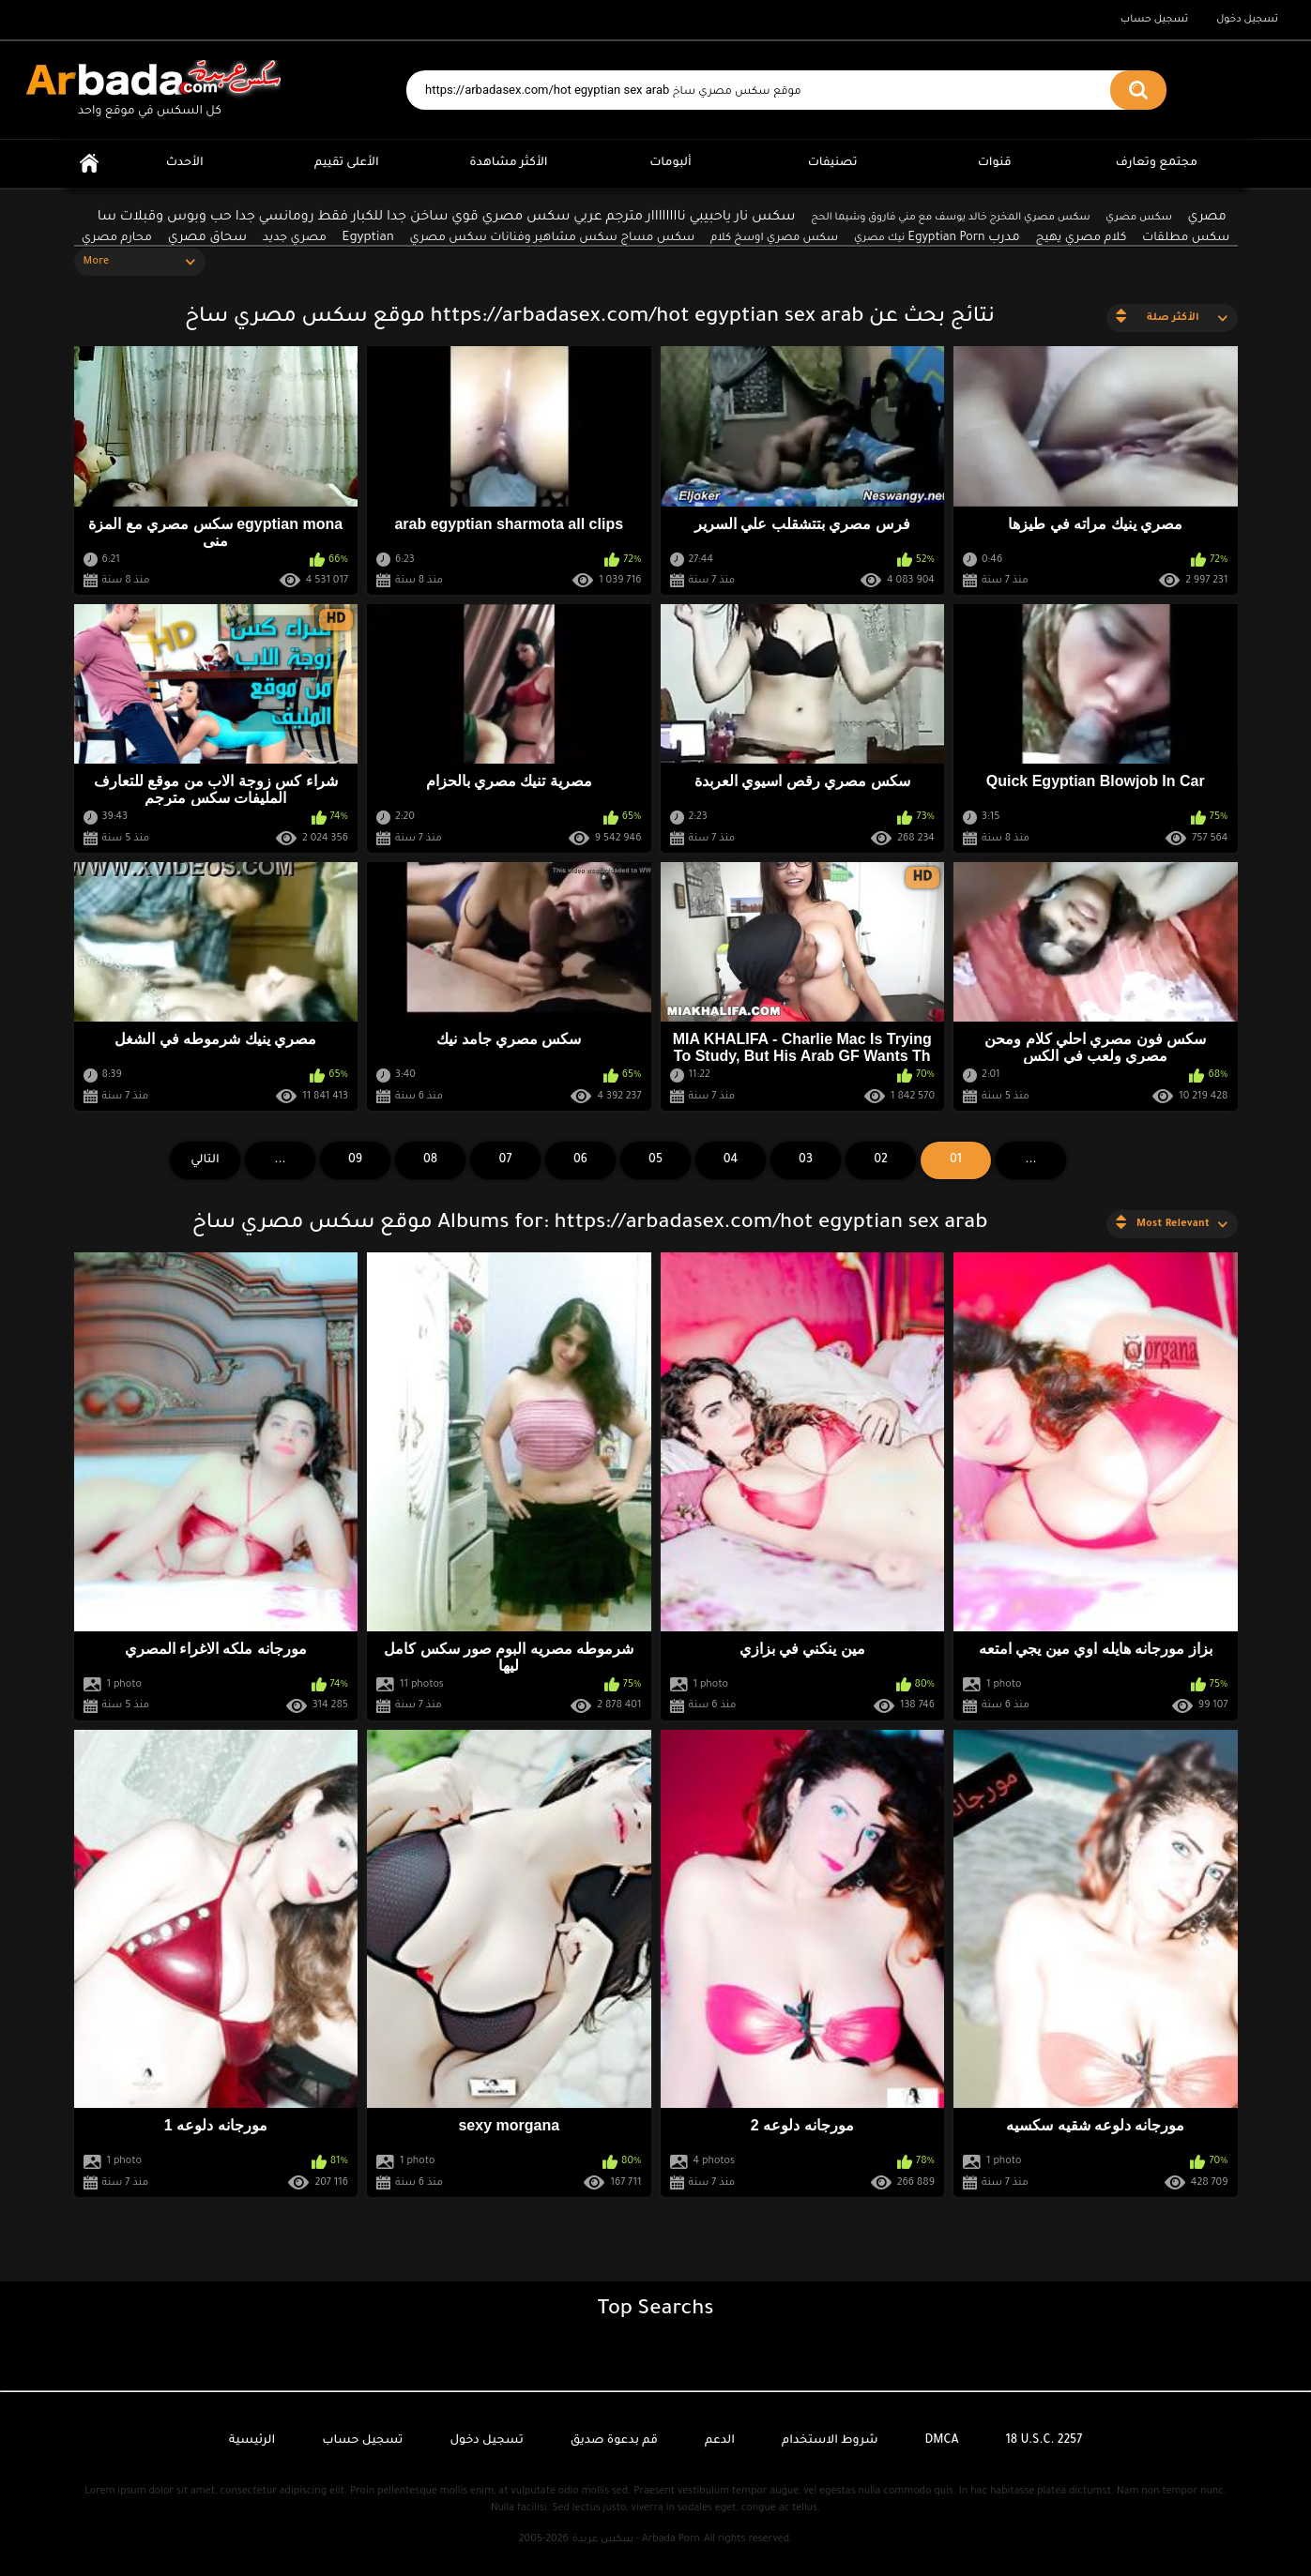  What do you see at coordinates (1207, 217) in the screenshot?
I see `مصري` at bounding box center [1207, 217].